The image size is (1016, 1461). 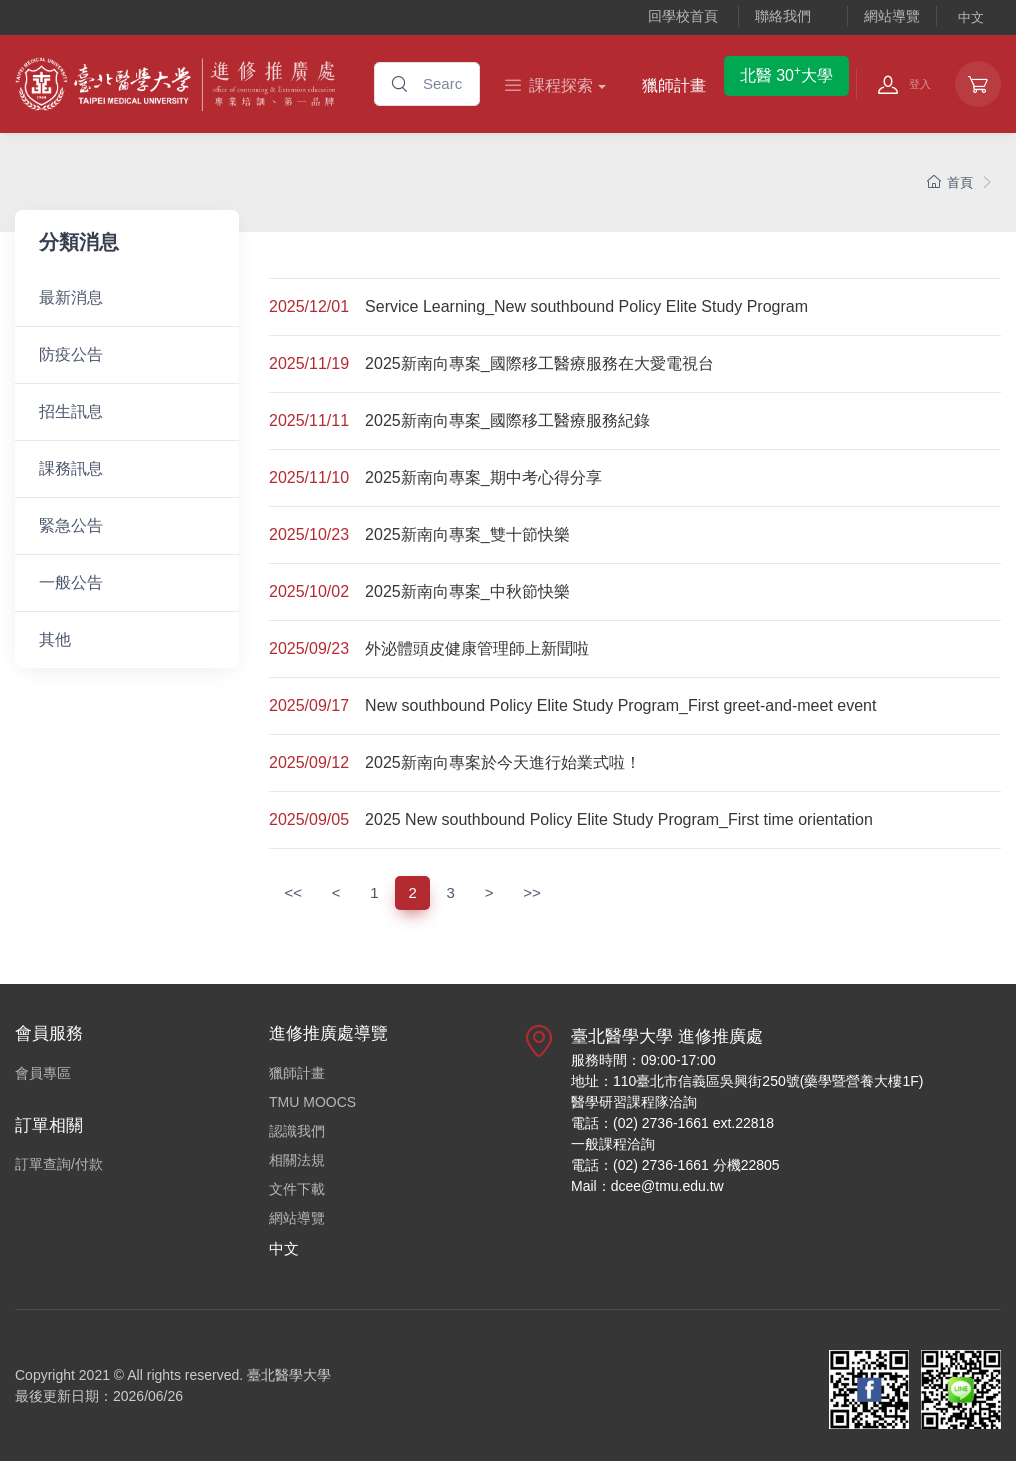 What do you see at coordinates (467, 534) in the screenshot?
I see `2025新南向專案_雙十節快樂` at bounding box center [467, 534].